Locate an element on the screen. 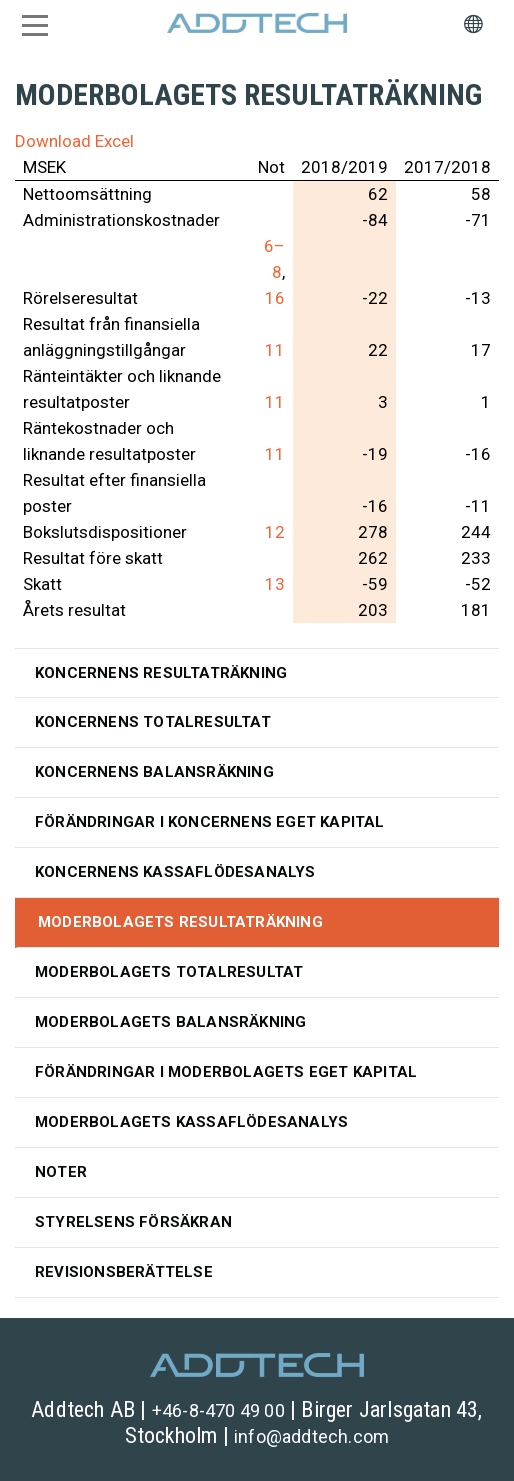  Koncernens totalresultat is located at coordinates (153, 722).